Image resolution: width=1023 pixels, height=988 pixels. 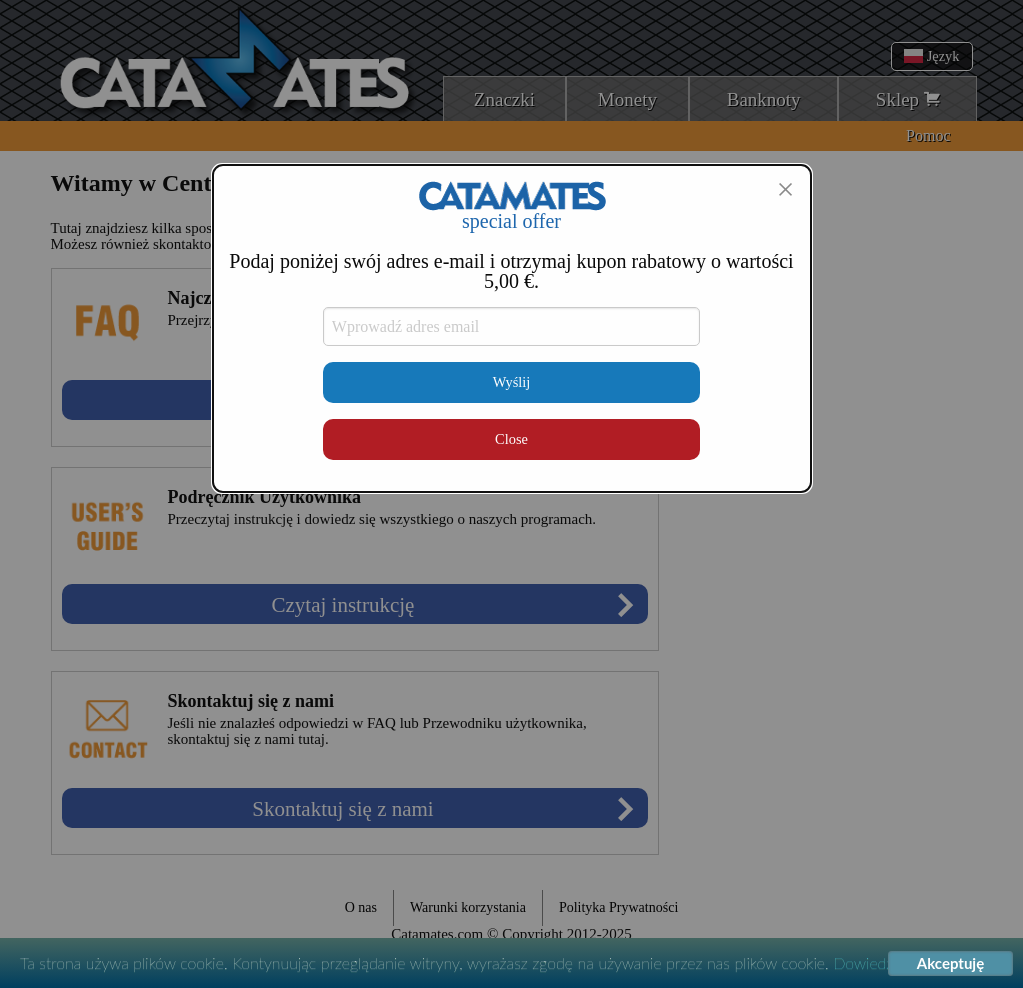 What do you see at coordinates (785, 189) in the screenshot?
I see `[Close modal]` at bounding box center [785, 189].